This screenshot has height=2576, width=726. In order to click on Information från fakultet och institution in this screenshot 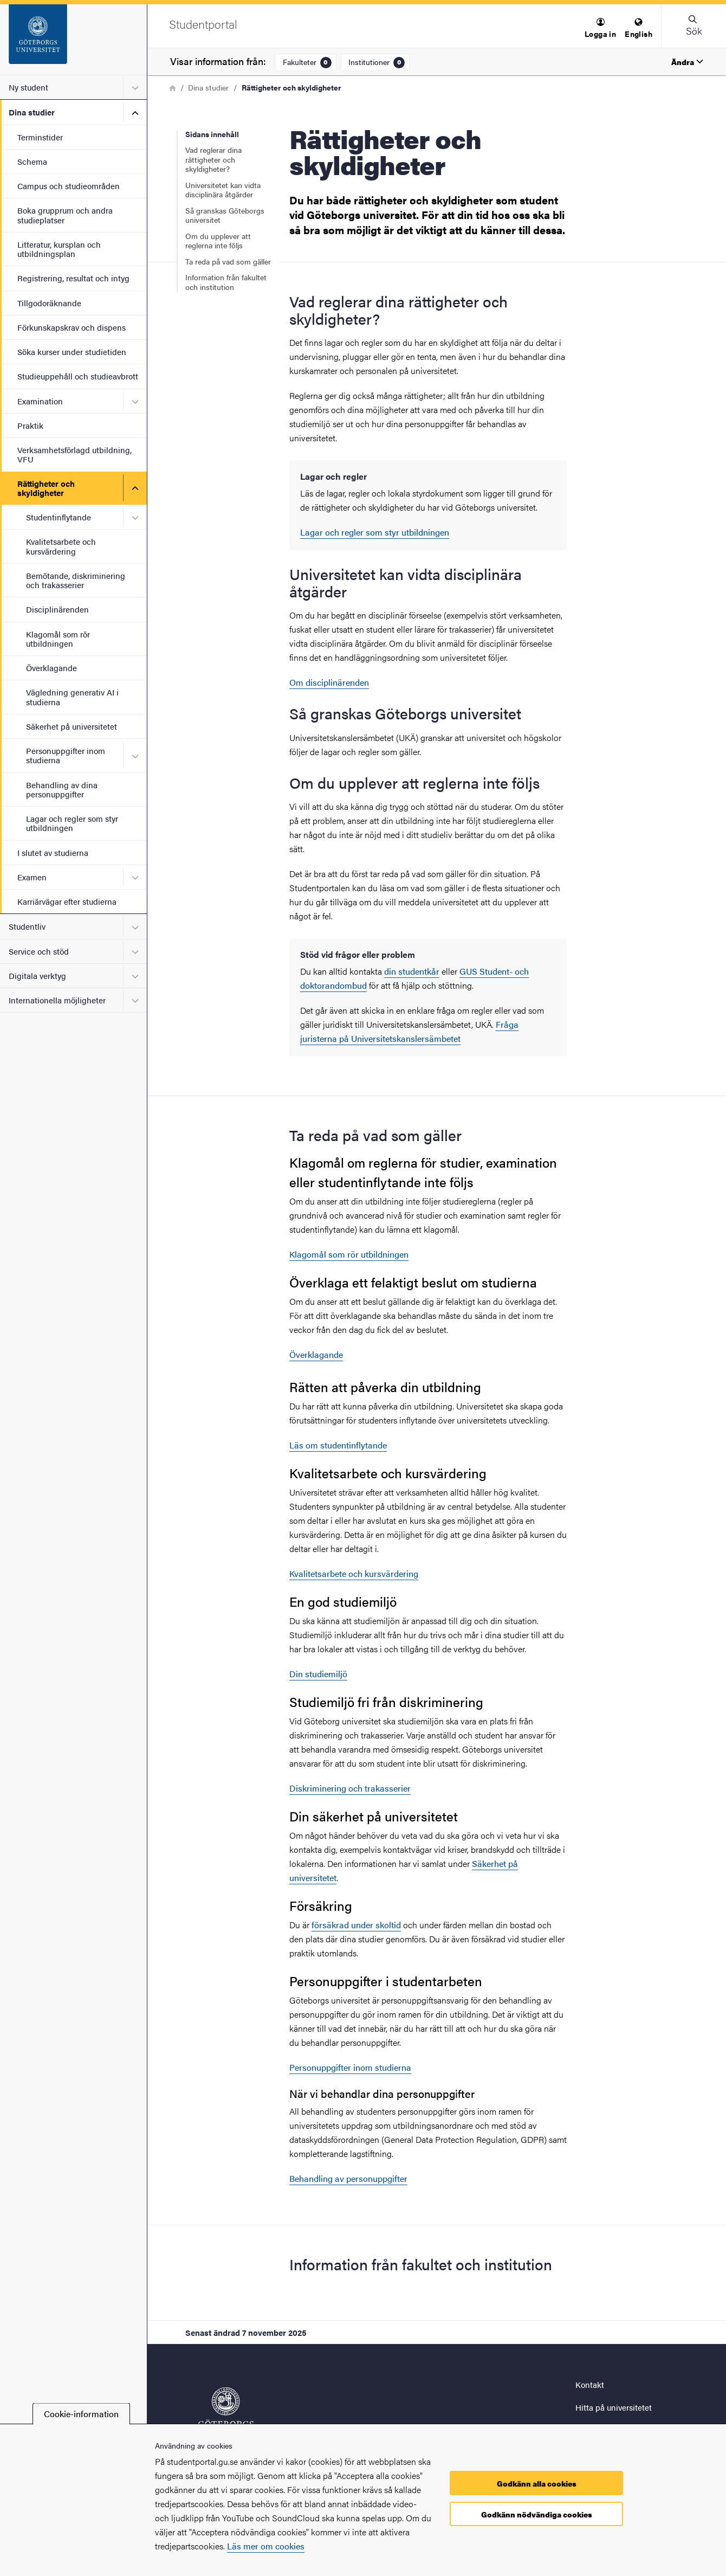, I will do `click(226, 282)`.